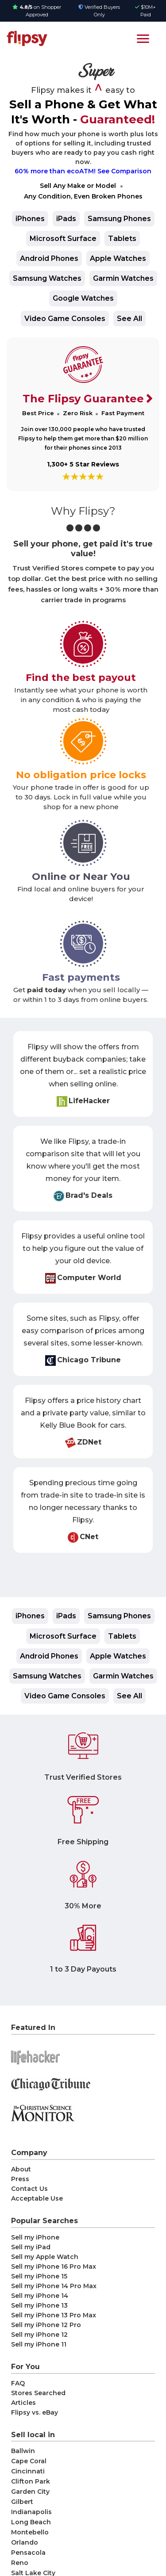 This screenshot has height=2576, width=166. I want to click on Samsung Phones, so click(119, 218).